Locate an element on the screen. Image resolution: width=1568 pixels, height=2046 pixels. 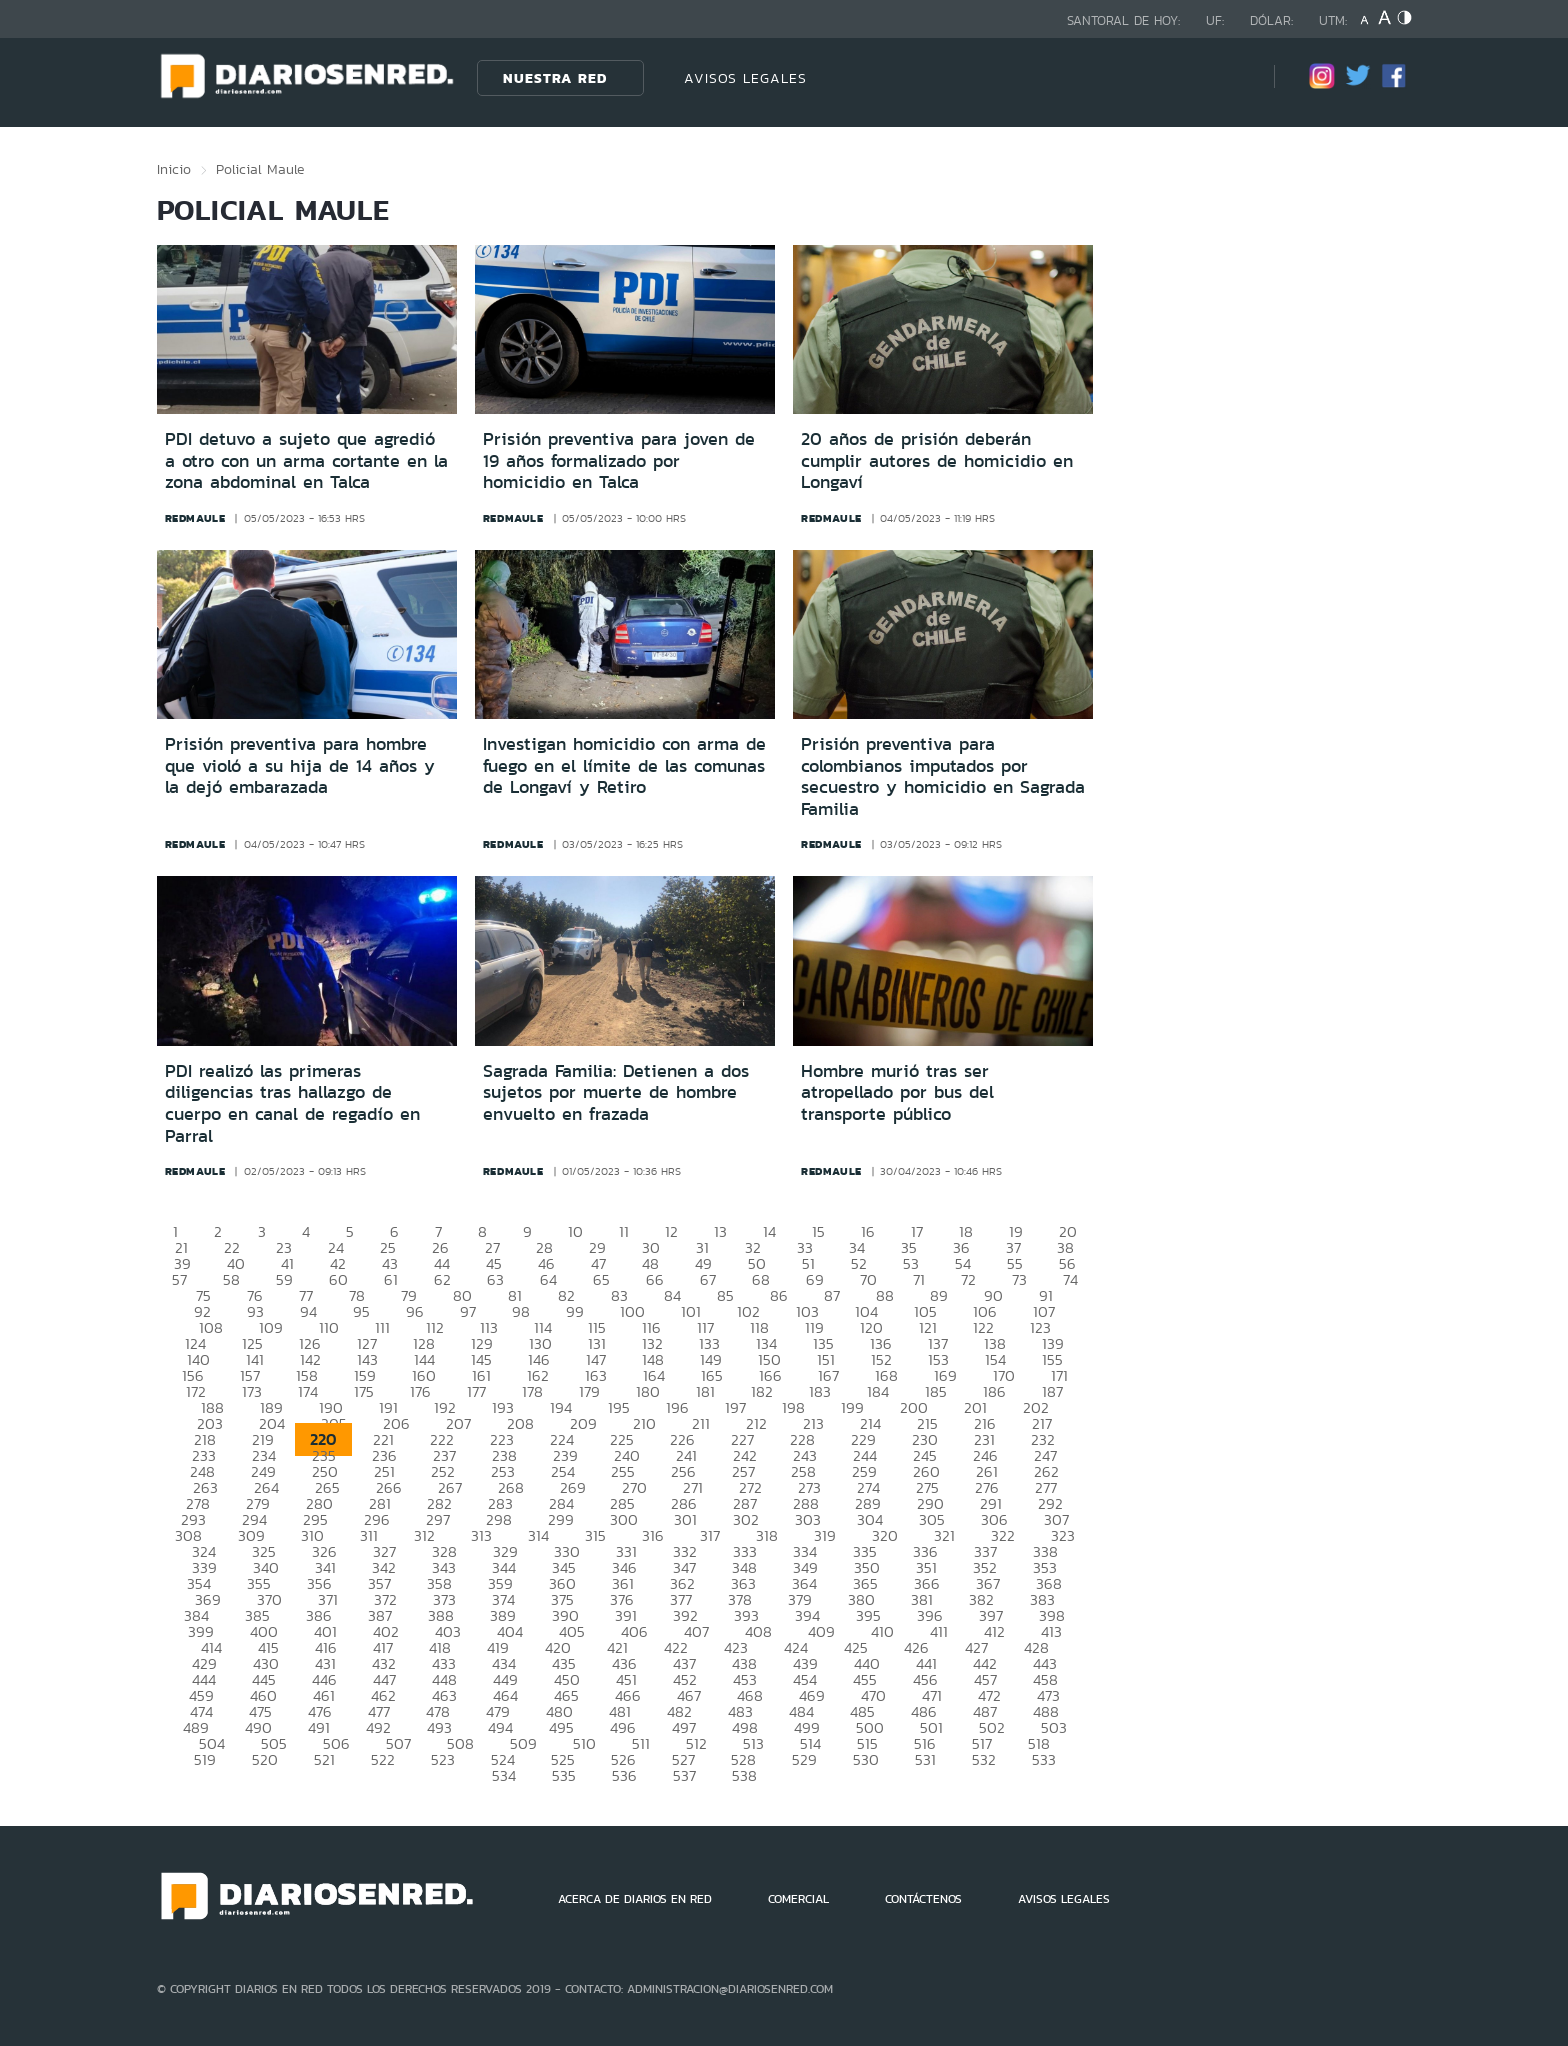
535 is located at coordinates (564, 1775).